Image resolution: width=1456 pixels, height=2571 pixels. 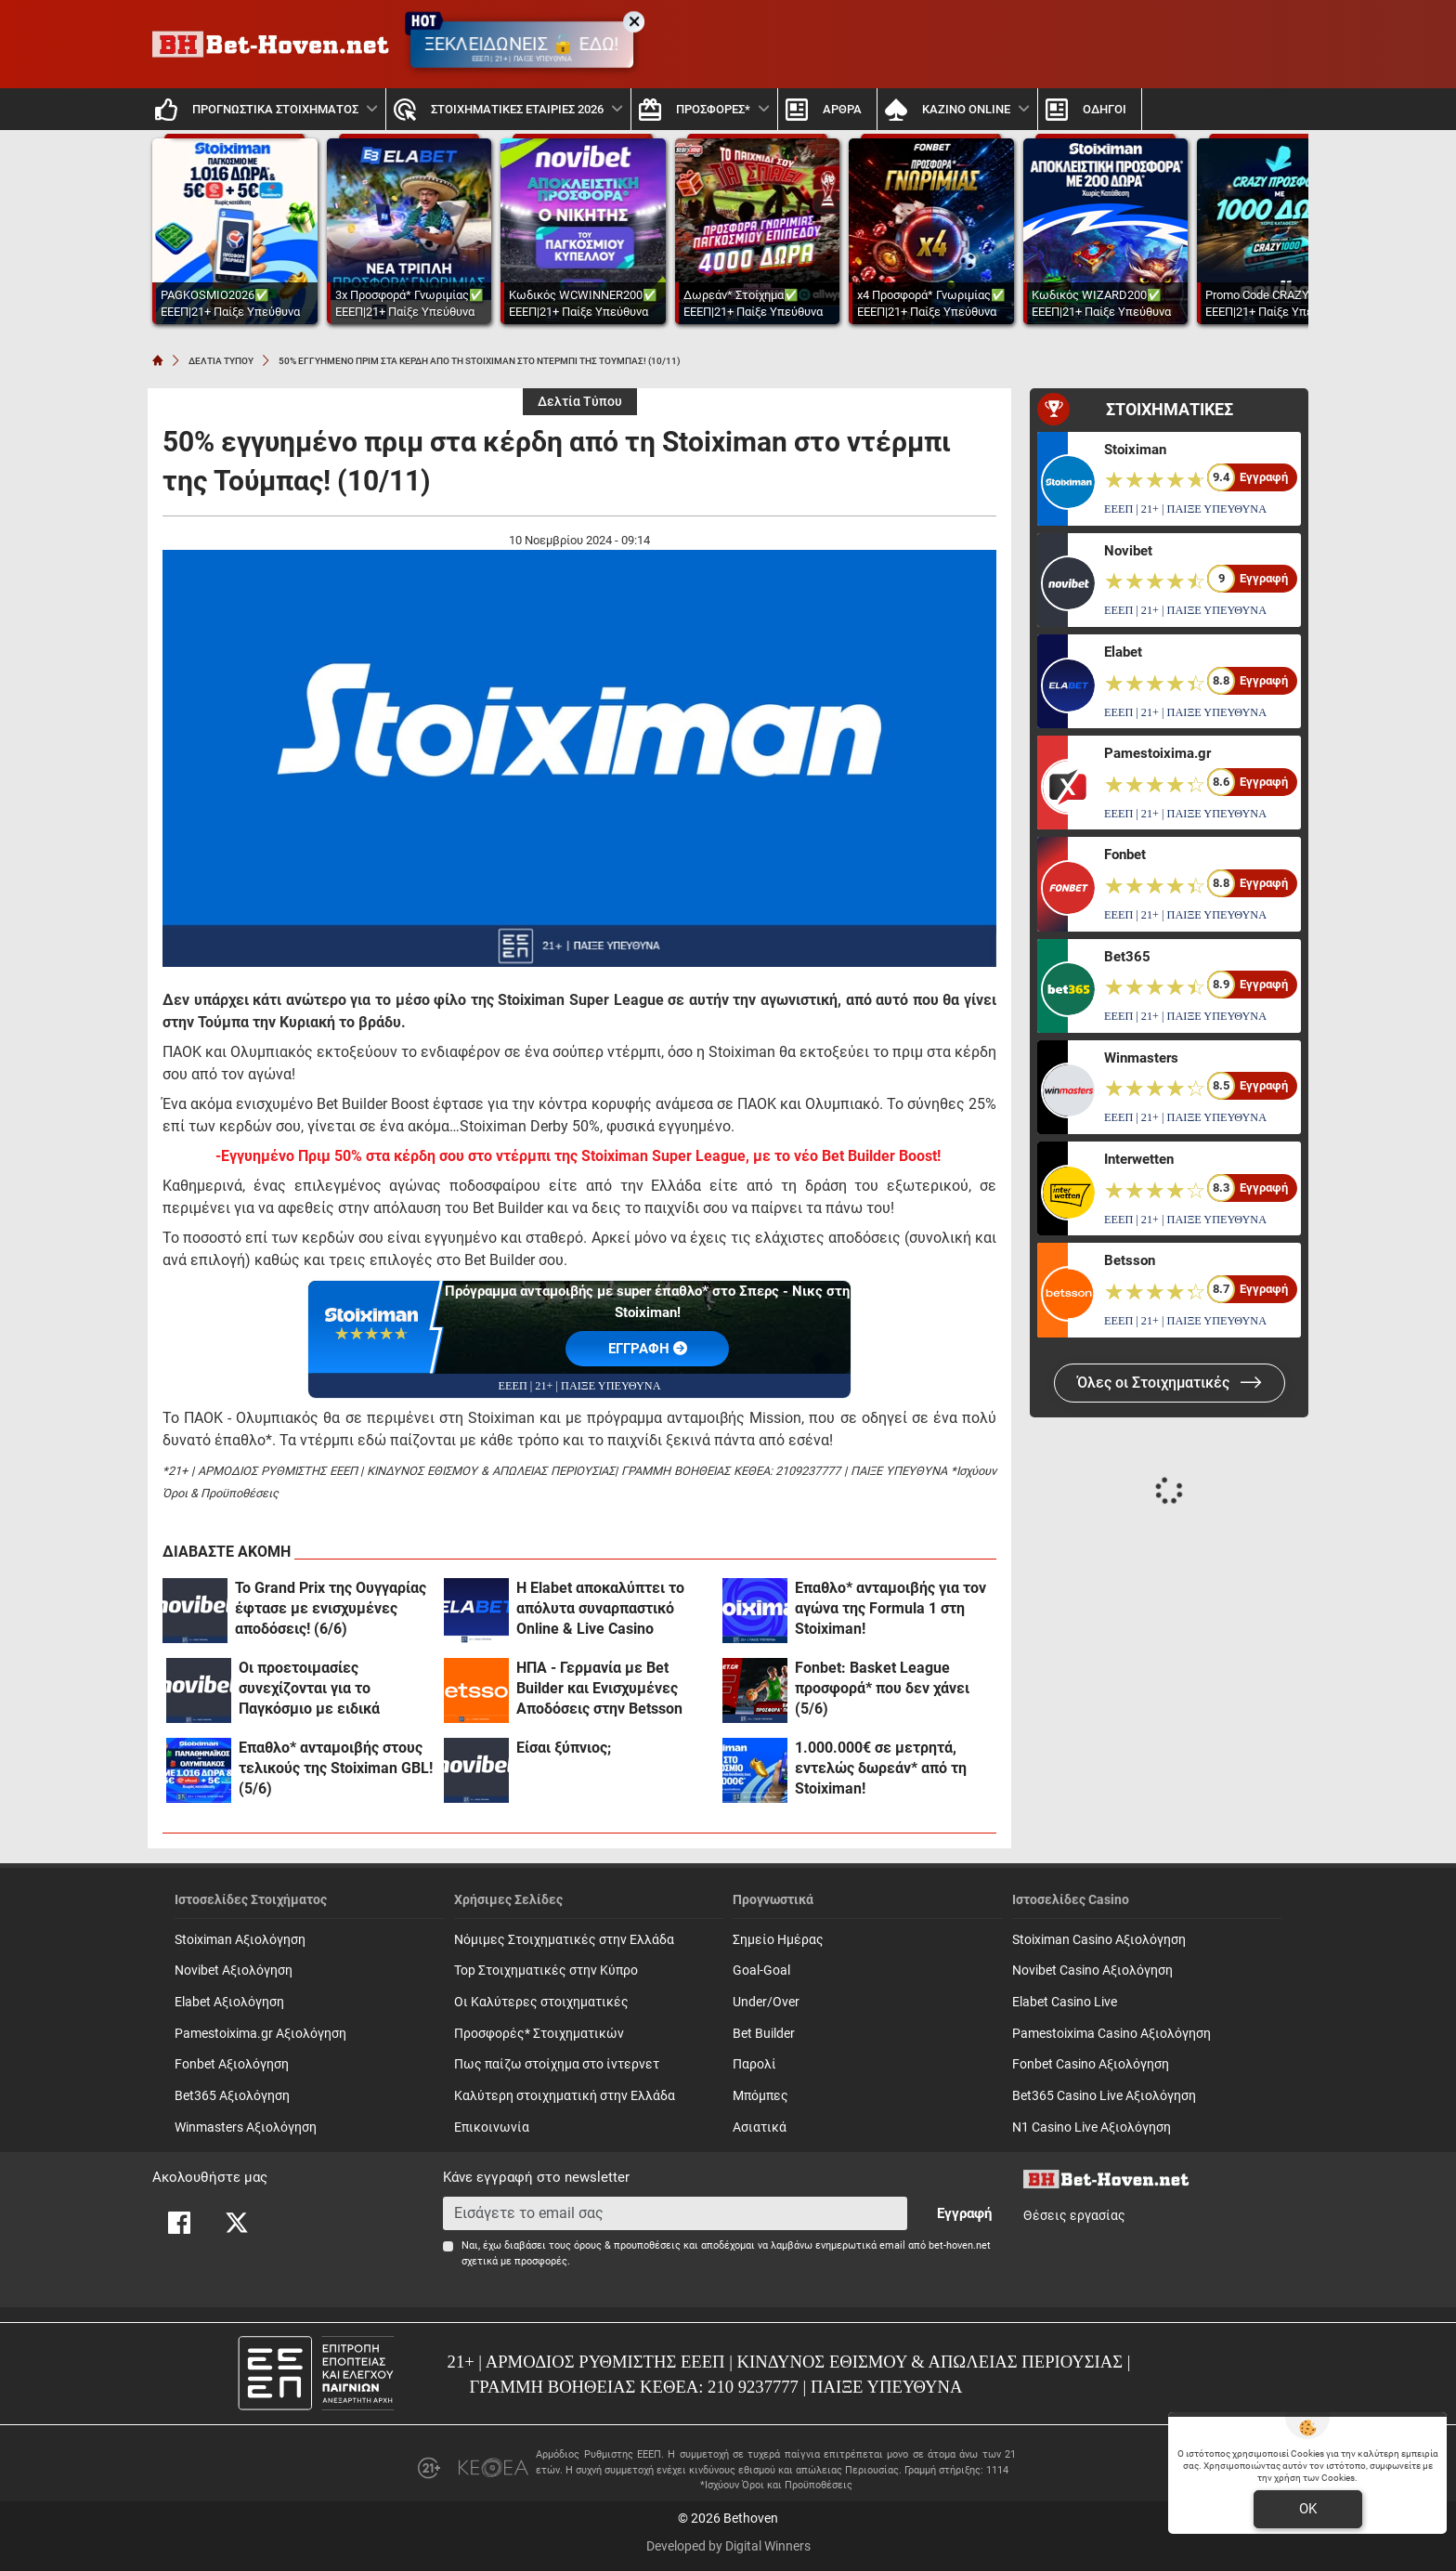 What do you see at coordinates (1090, 2064) in the screenshot?
I see `Fonbet Casino Αξιολόγηση` at bounding box center [1090, 2064].